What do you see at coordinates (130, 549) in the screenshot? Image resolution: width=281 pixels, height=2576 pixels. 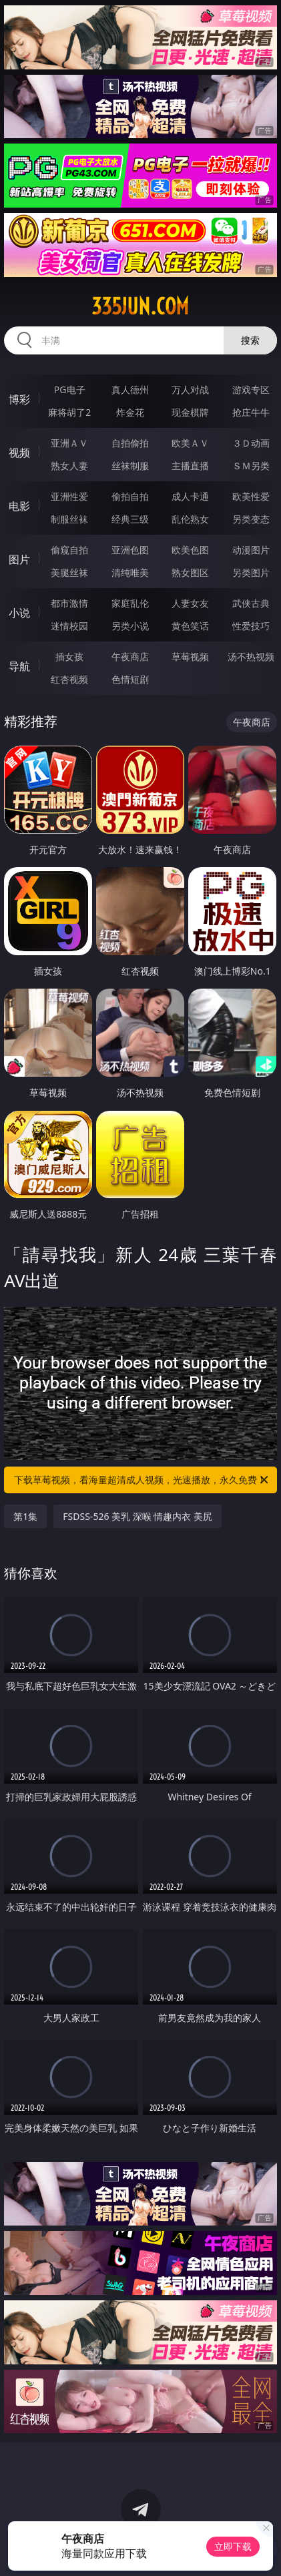 I see `亚洲色图` at bounding box center [130, 549].